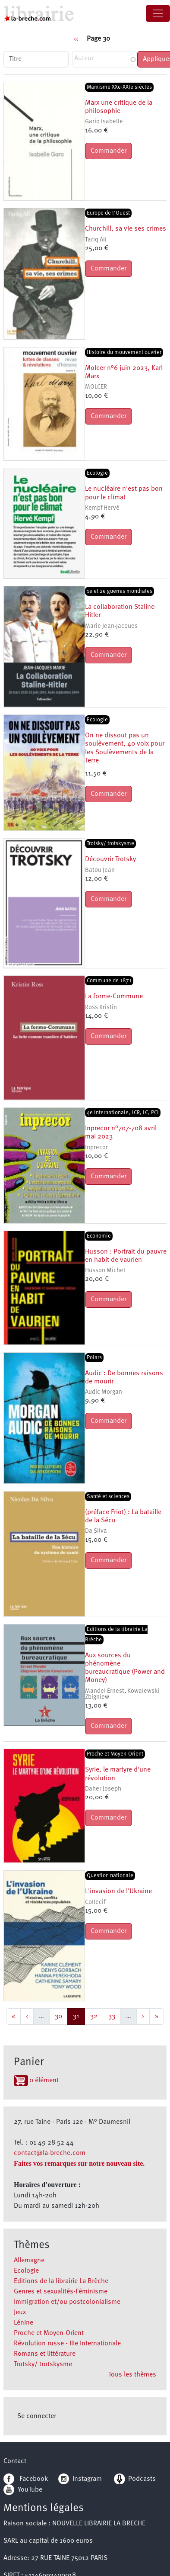 This screenshot has width=170, height=2576. Describe the element at coordinates (96, 1531) in the screenshot. I see `Da Silva` at that location.